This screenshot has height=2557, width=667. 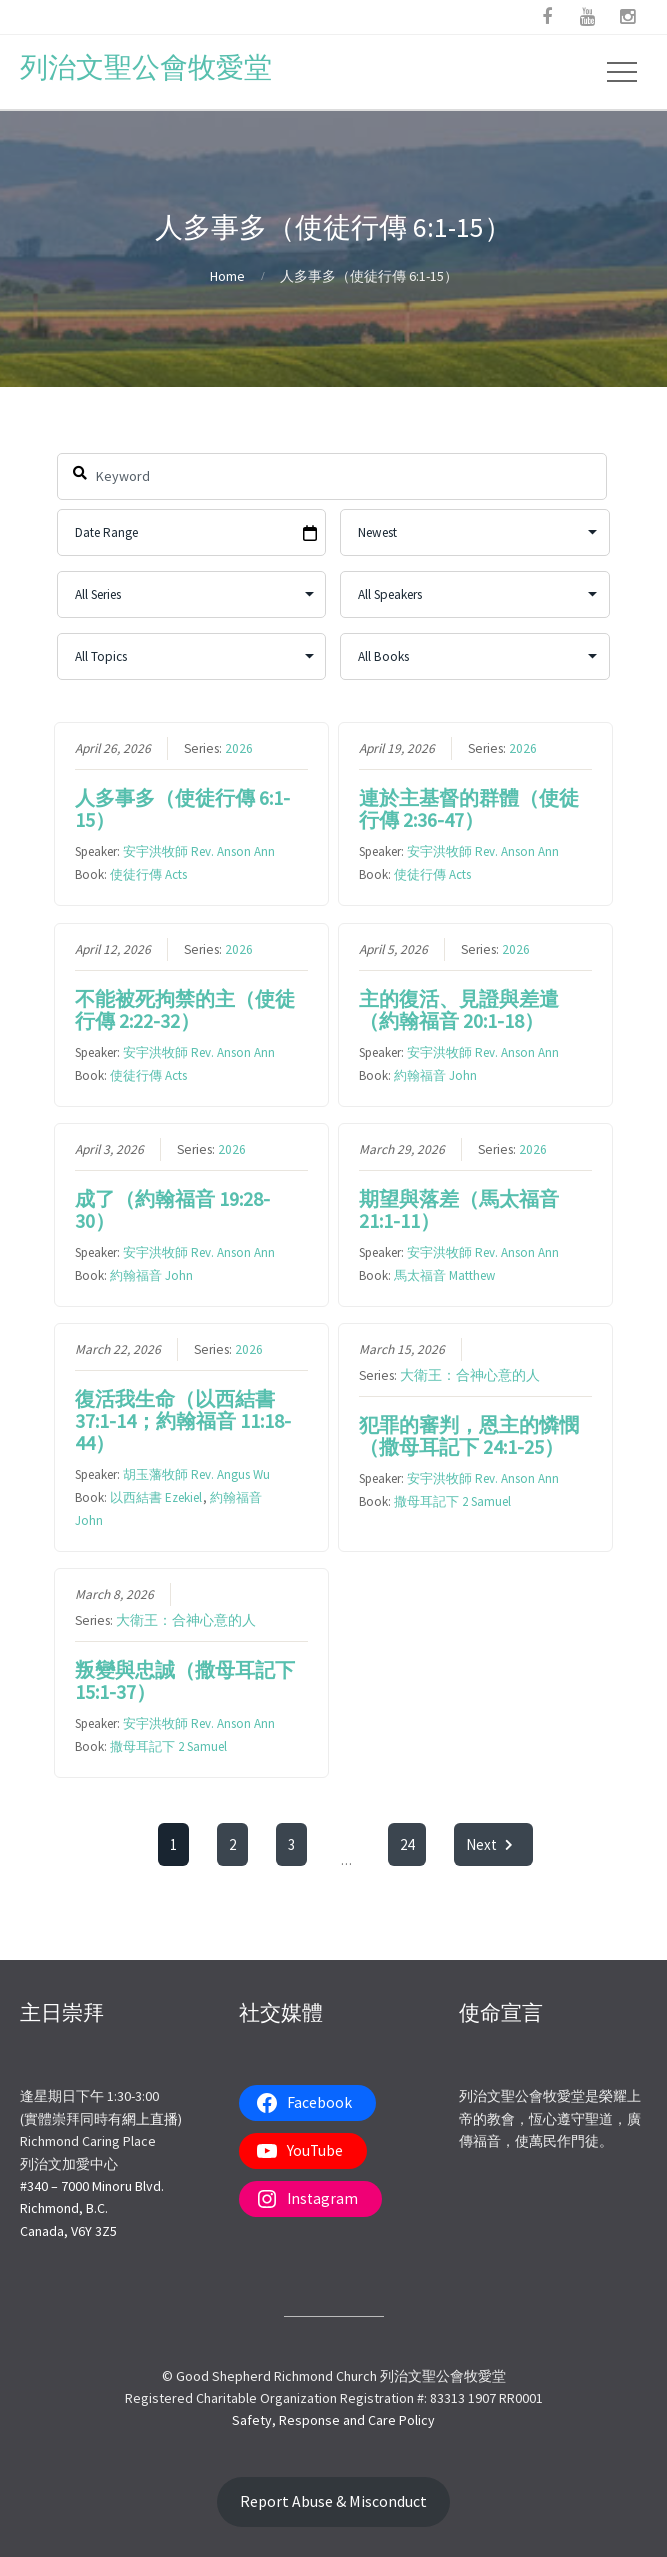 I want to click on 成了（約翰福音 19:28-30）, so click(x=172, y=1209).